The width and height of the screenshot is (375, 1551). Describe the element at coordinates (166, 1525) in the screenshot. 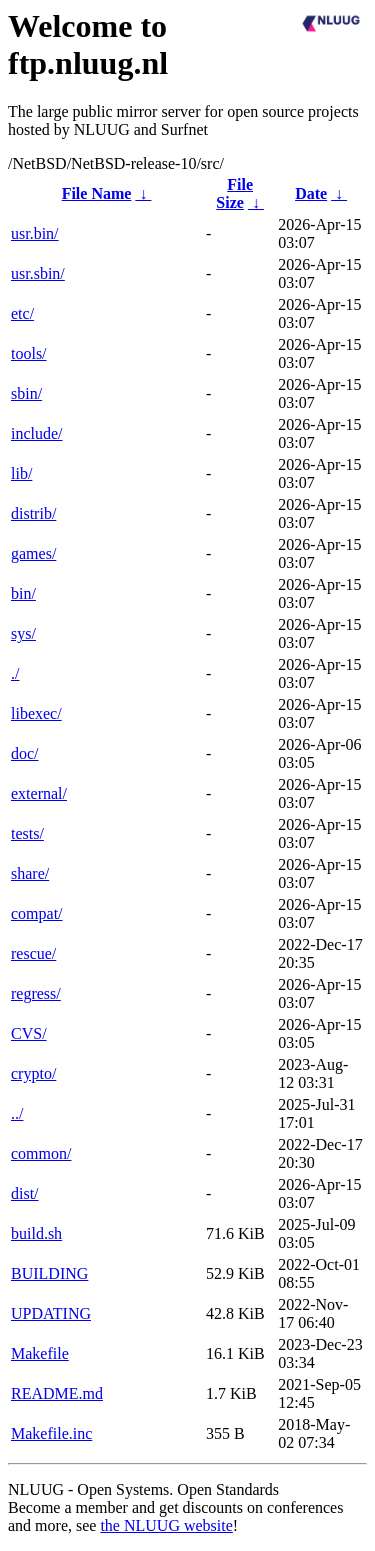

I see `the NLUUG website` at that location.